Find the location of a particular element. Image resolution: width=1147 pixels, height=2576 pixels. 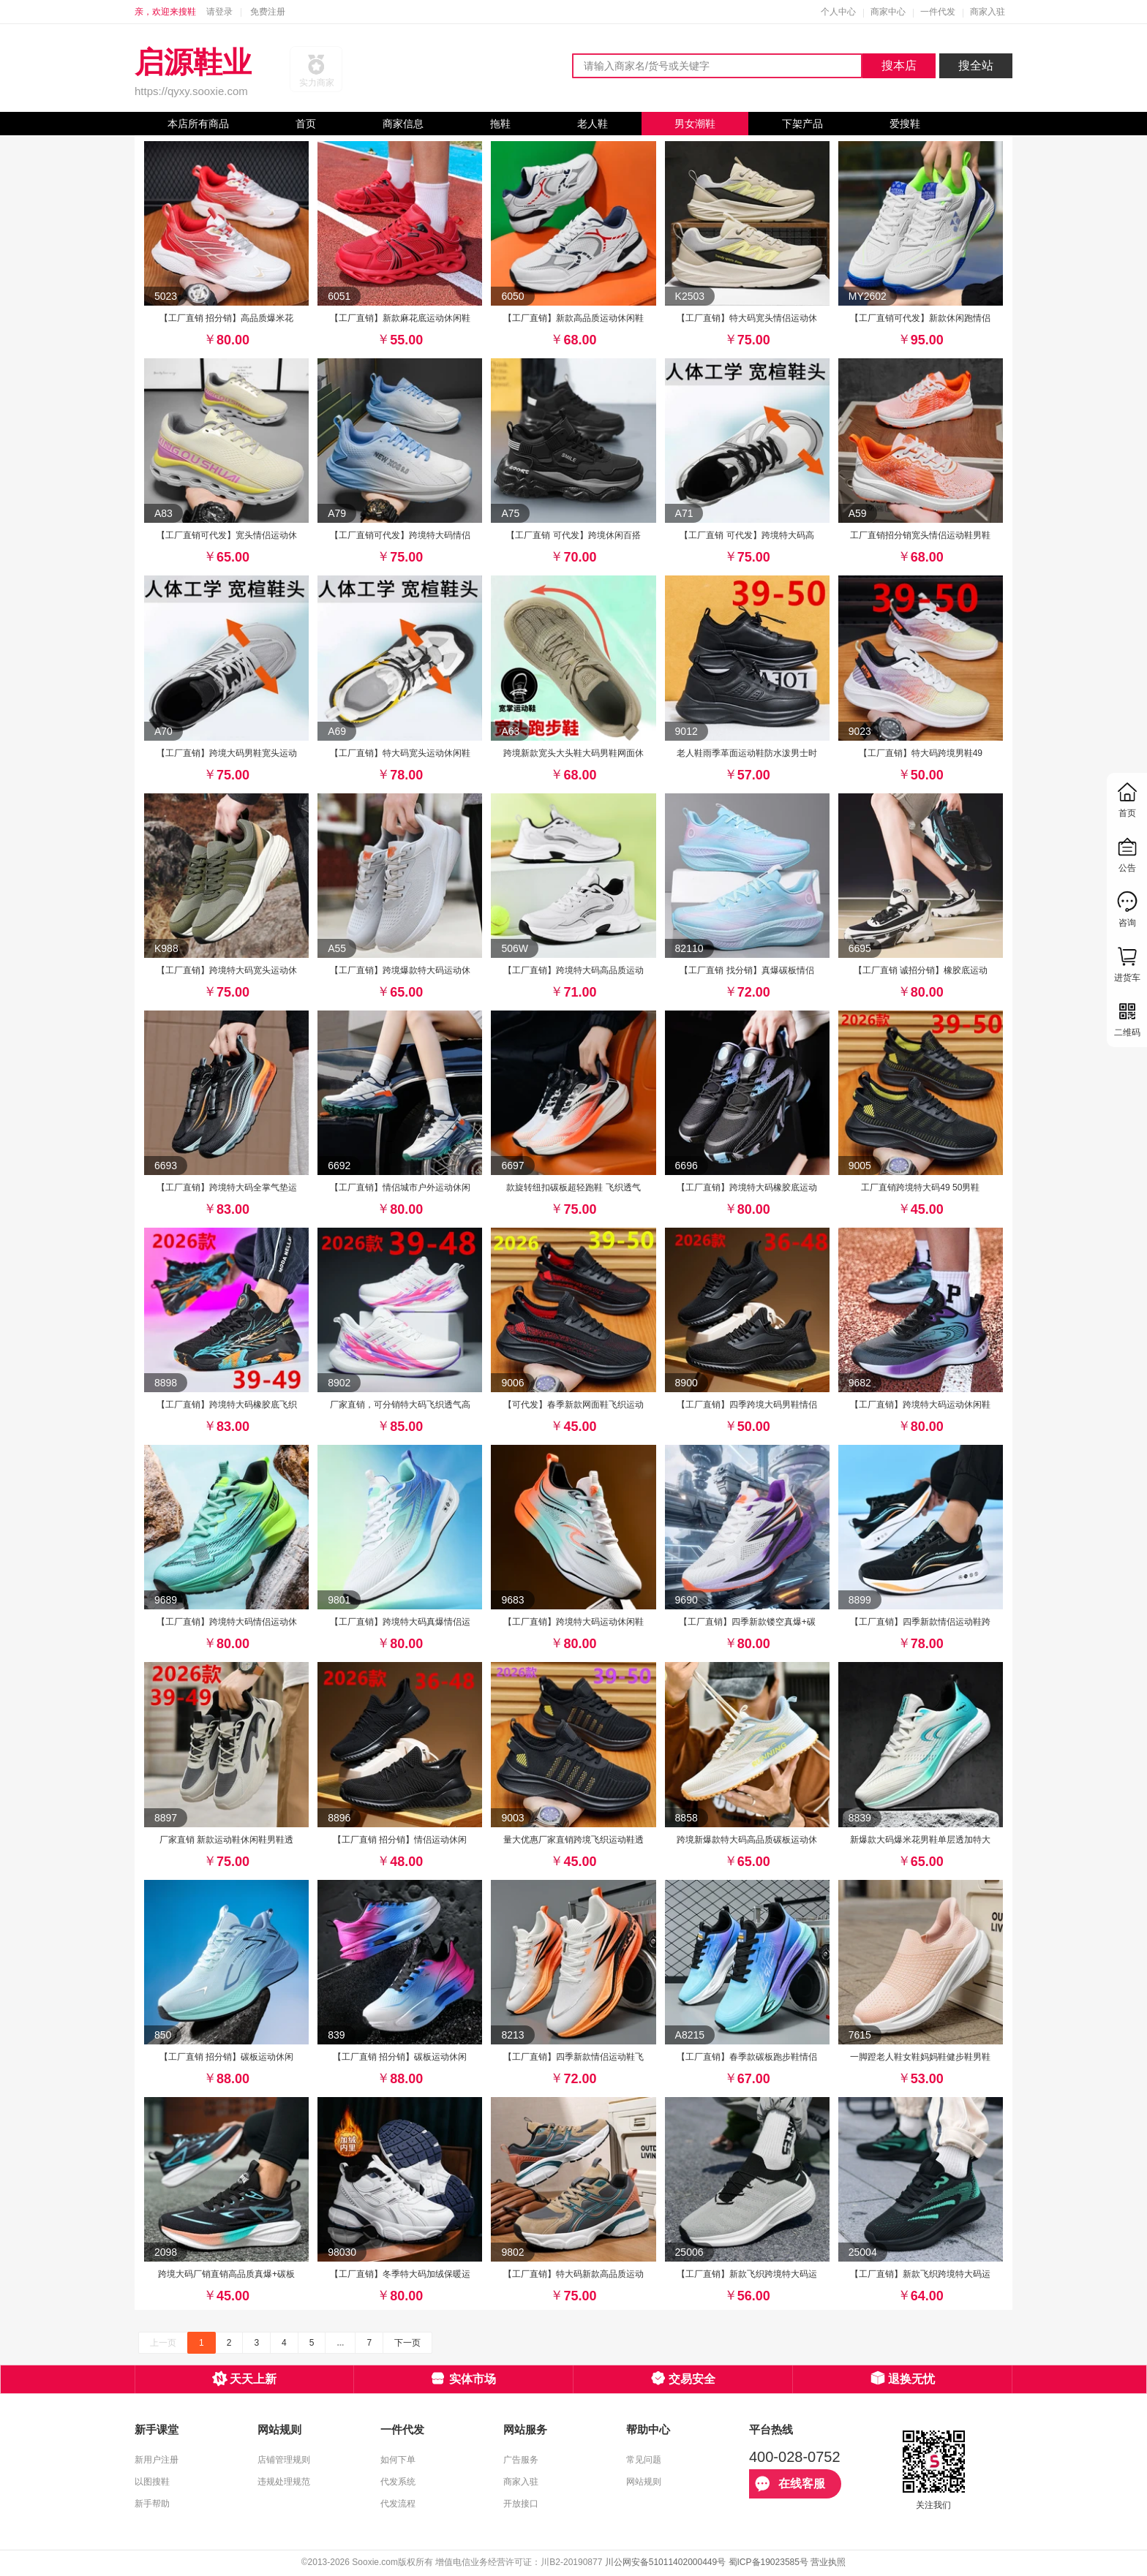

【工厂直销 招分销】高品质爆米花 is located at coordinates (226, 318).